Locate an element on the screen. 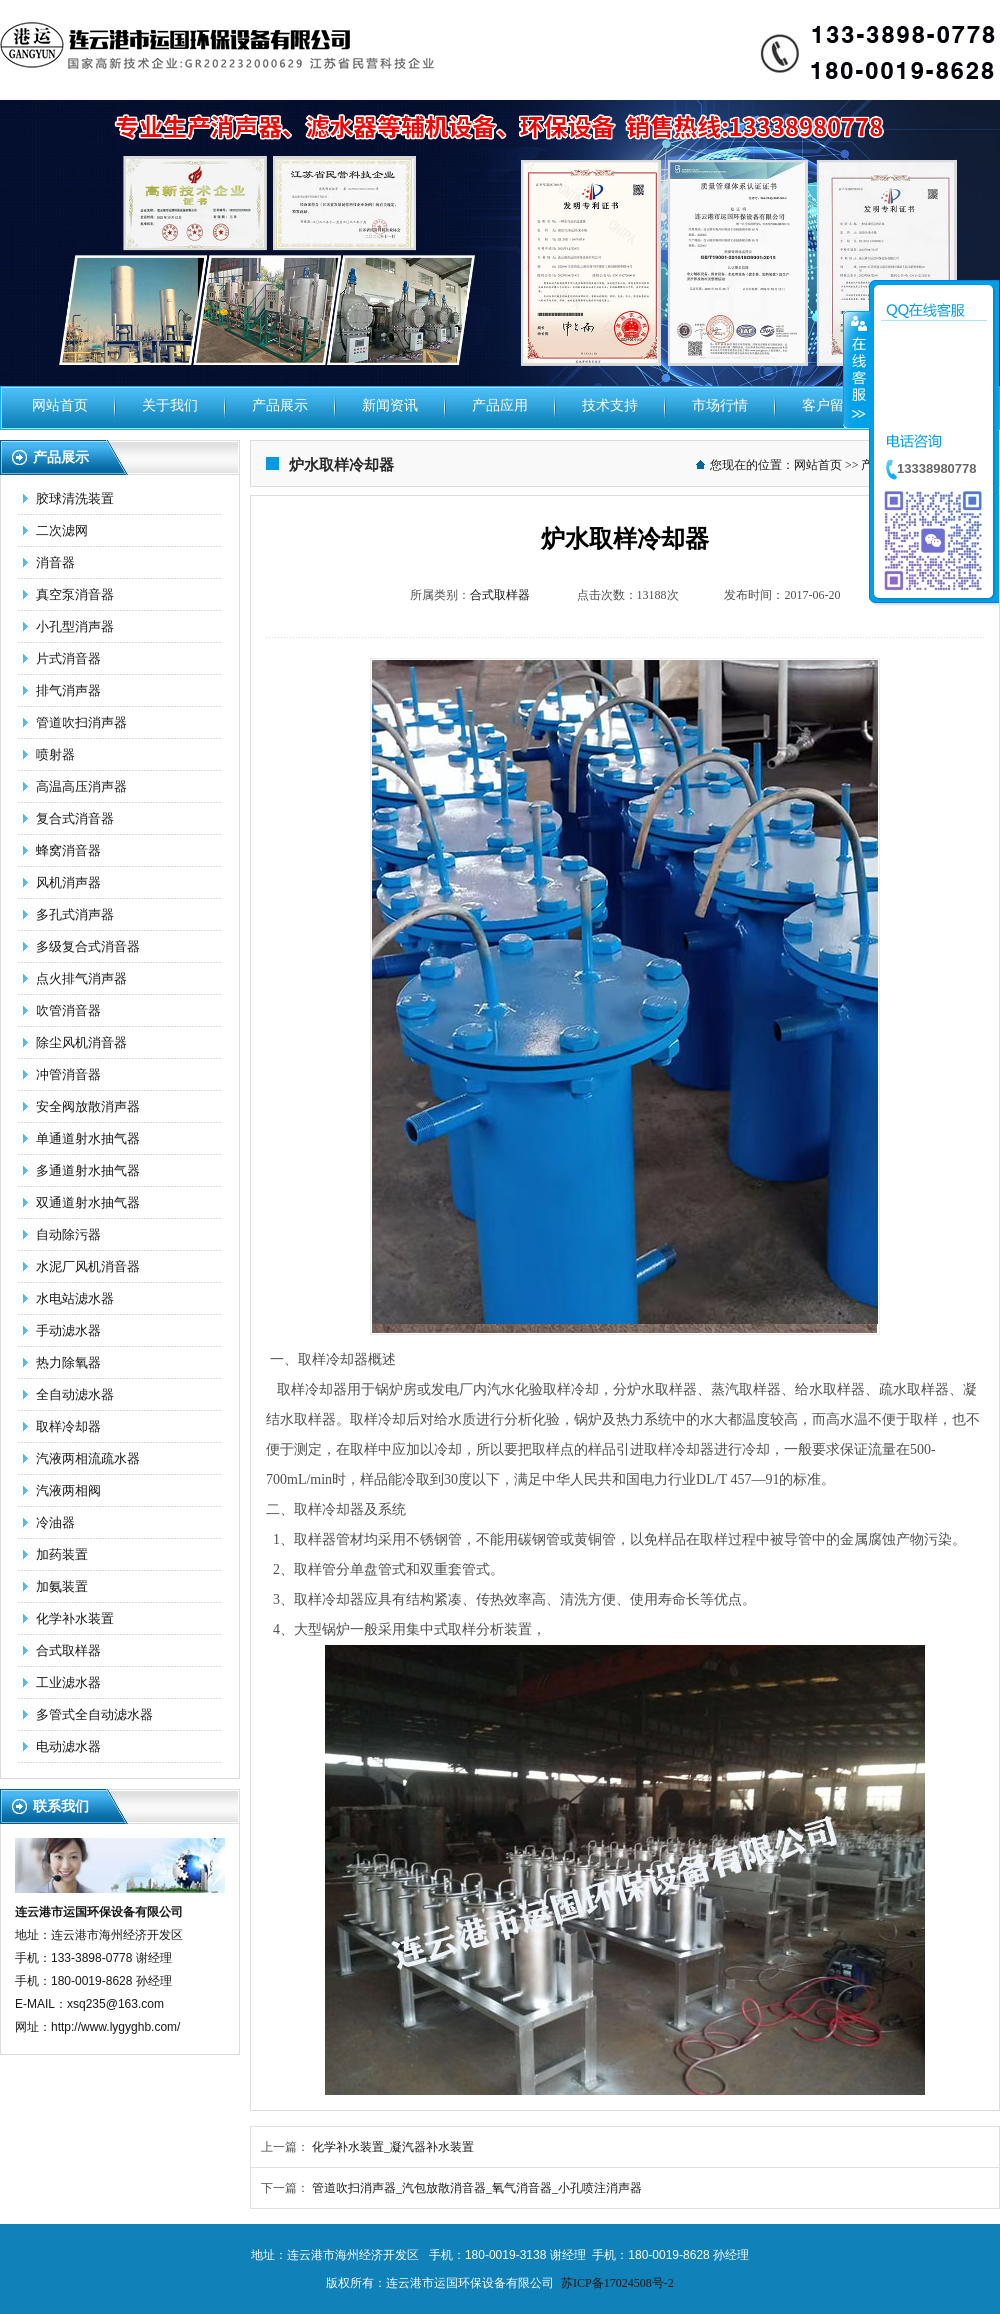 Image resolution: width=1000 pixels, height=2314 pixels. 消音器 is located at coordinates (55, 562).